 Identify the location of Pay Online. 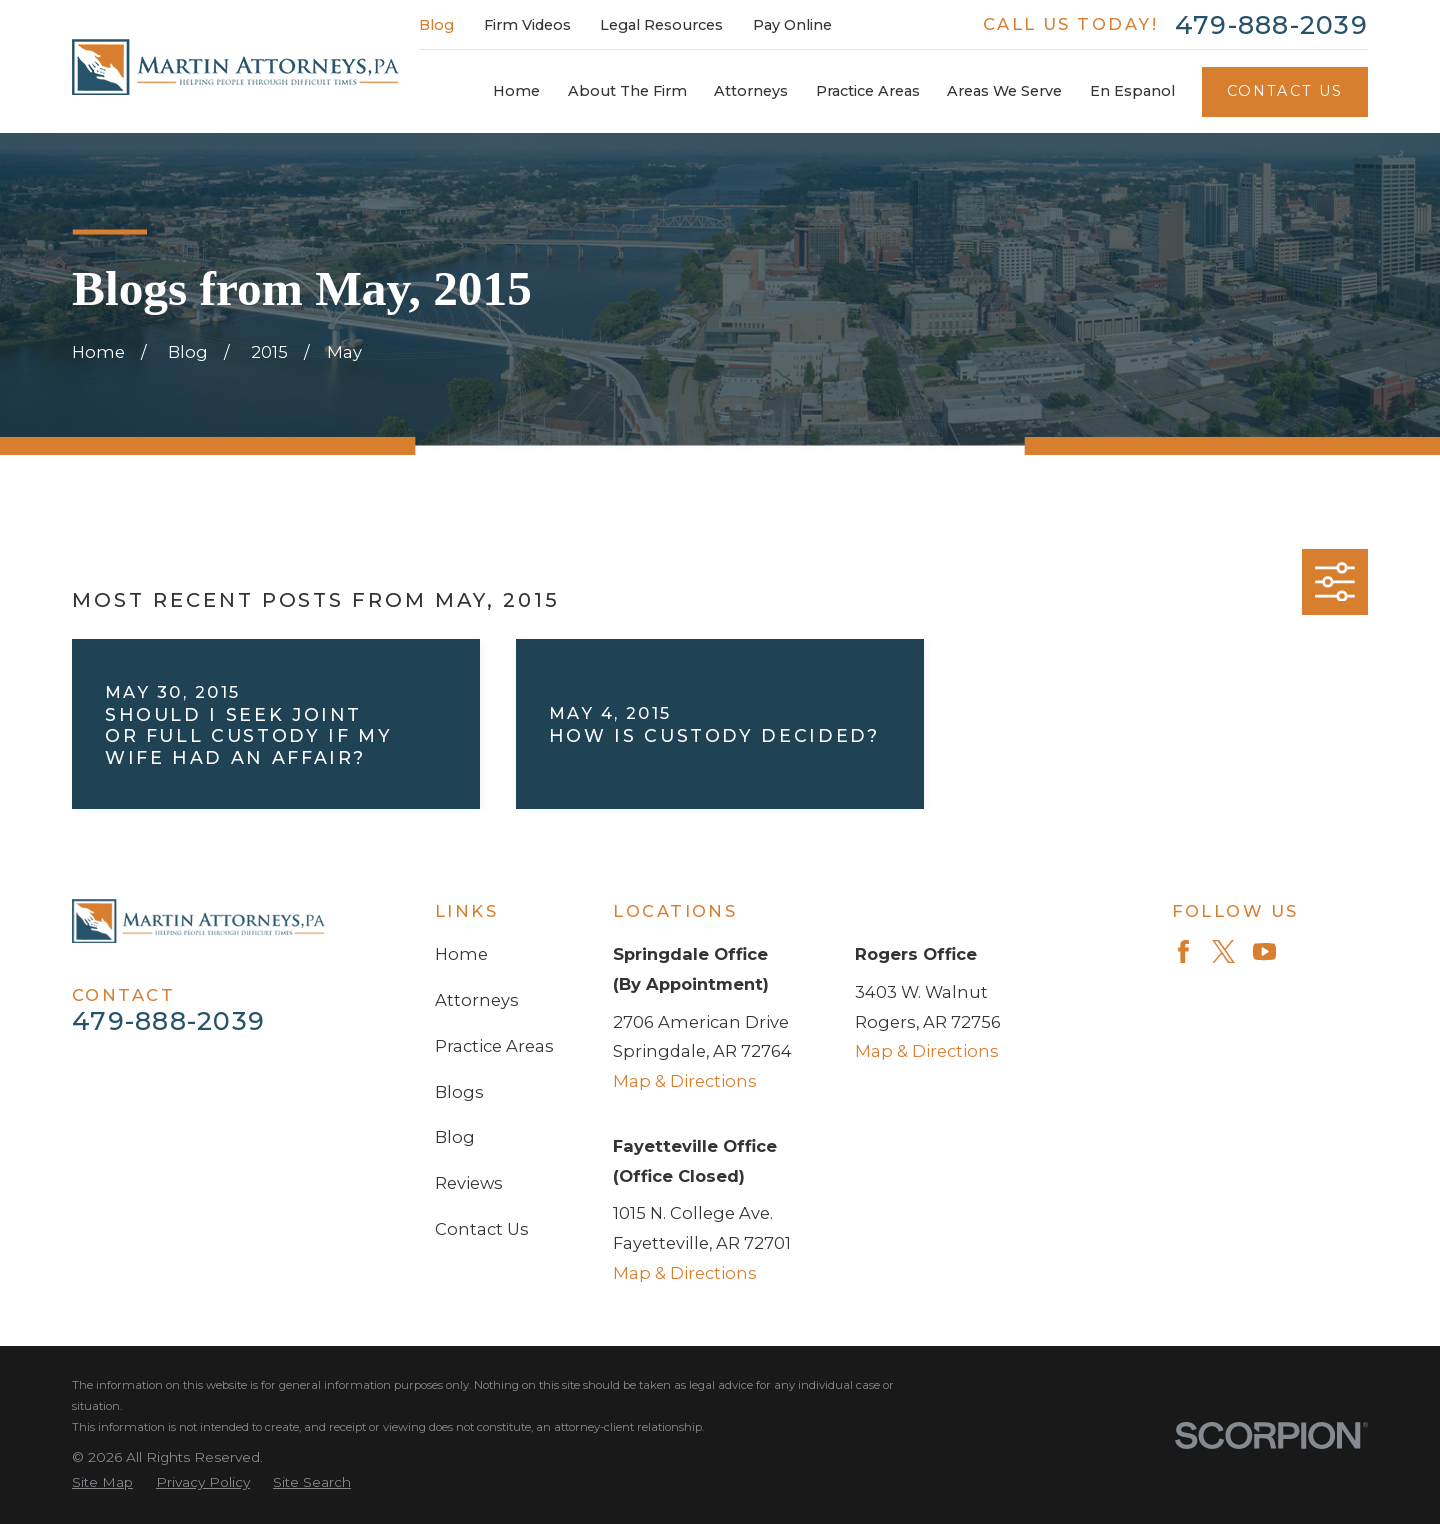
(792, 25).